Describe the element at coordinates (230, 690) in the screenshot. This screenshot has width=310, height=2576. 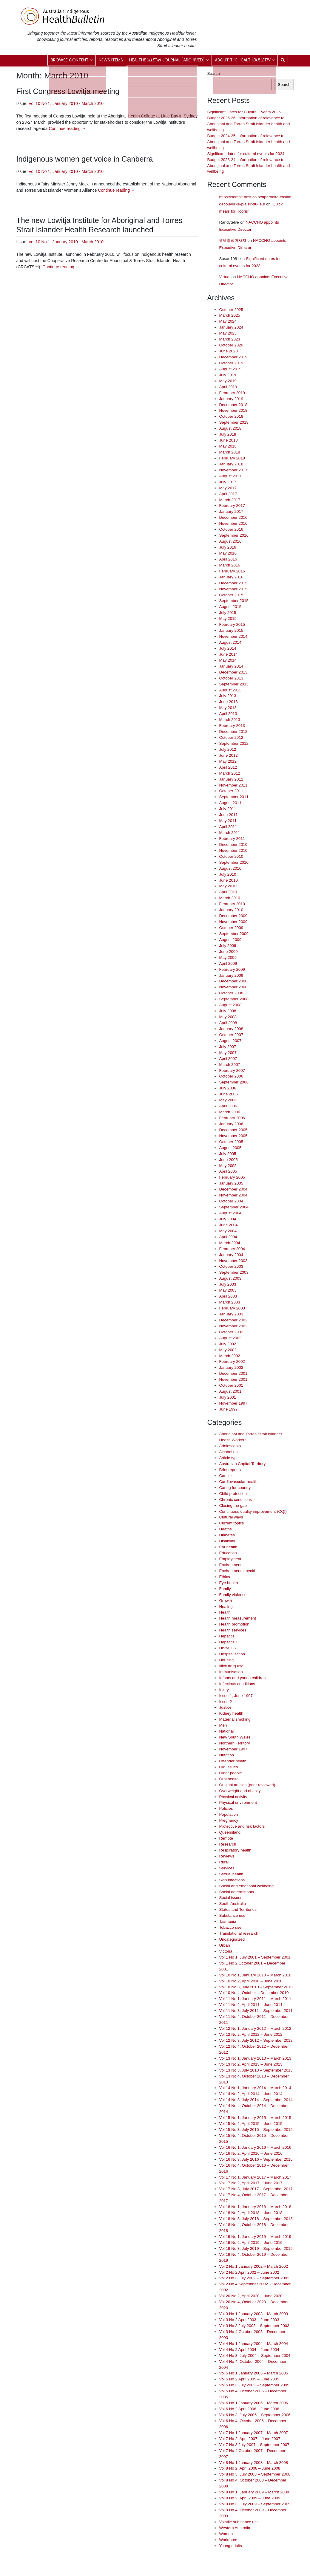
I see `August 2013` at that location.